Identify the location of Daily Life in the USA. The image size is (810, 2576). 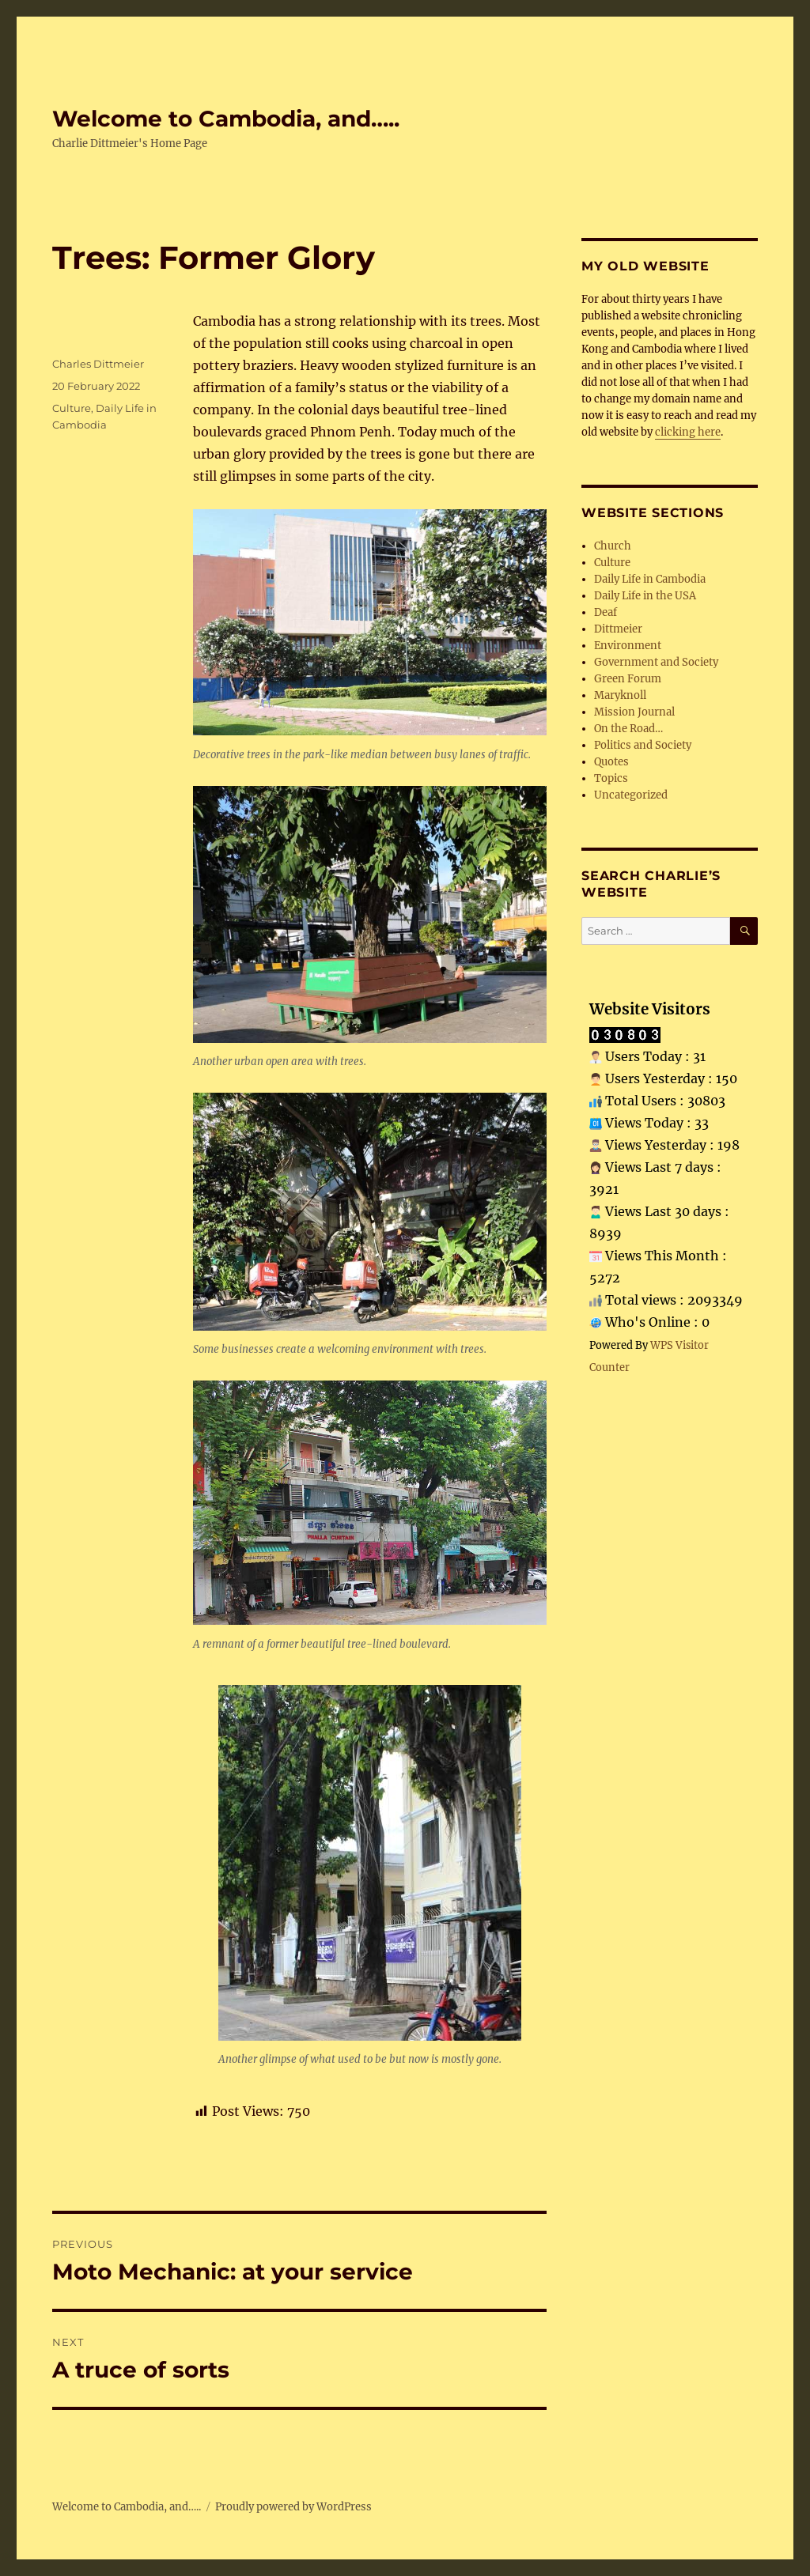
(645, 595).